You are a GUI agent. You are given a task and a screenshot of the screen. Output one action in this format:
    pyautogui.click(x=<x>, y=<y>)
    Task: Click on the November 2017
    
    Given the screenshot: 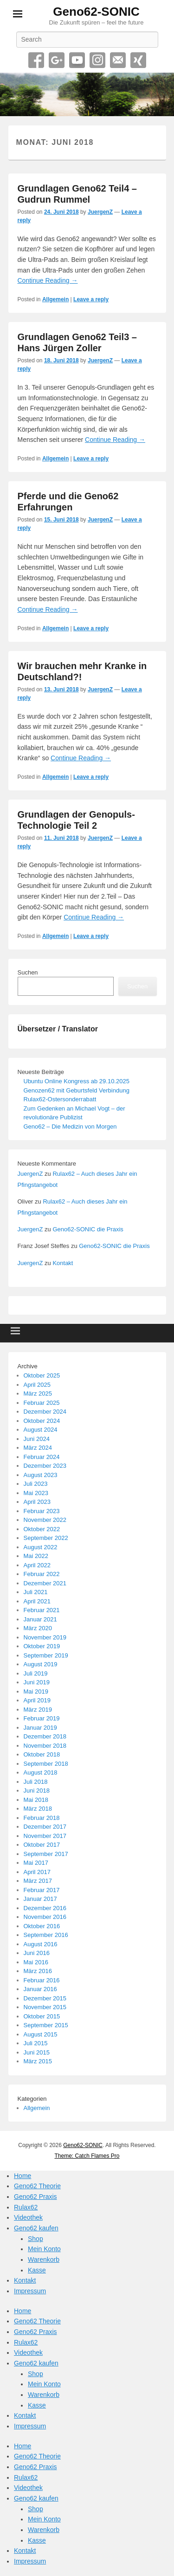 What is the action you would take?
    pyautogui.click(x=45, y=1835)
    